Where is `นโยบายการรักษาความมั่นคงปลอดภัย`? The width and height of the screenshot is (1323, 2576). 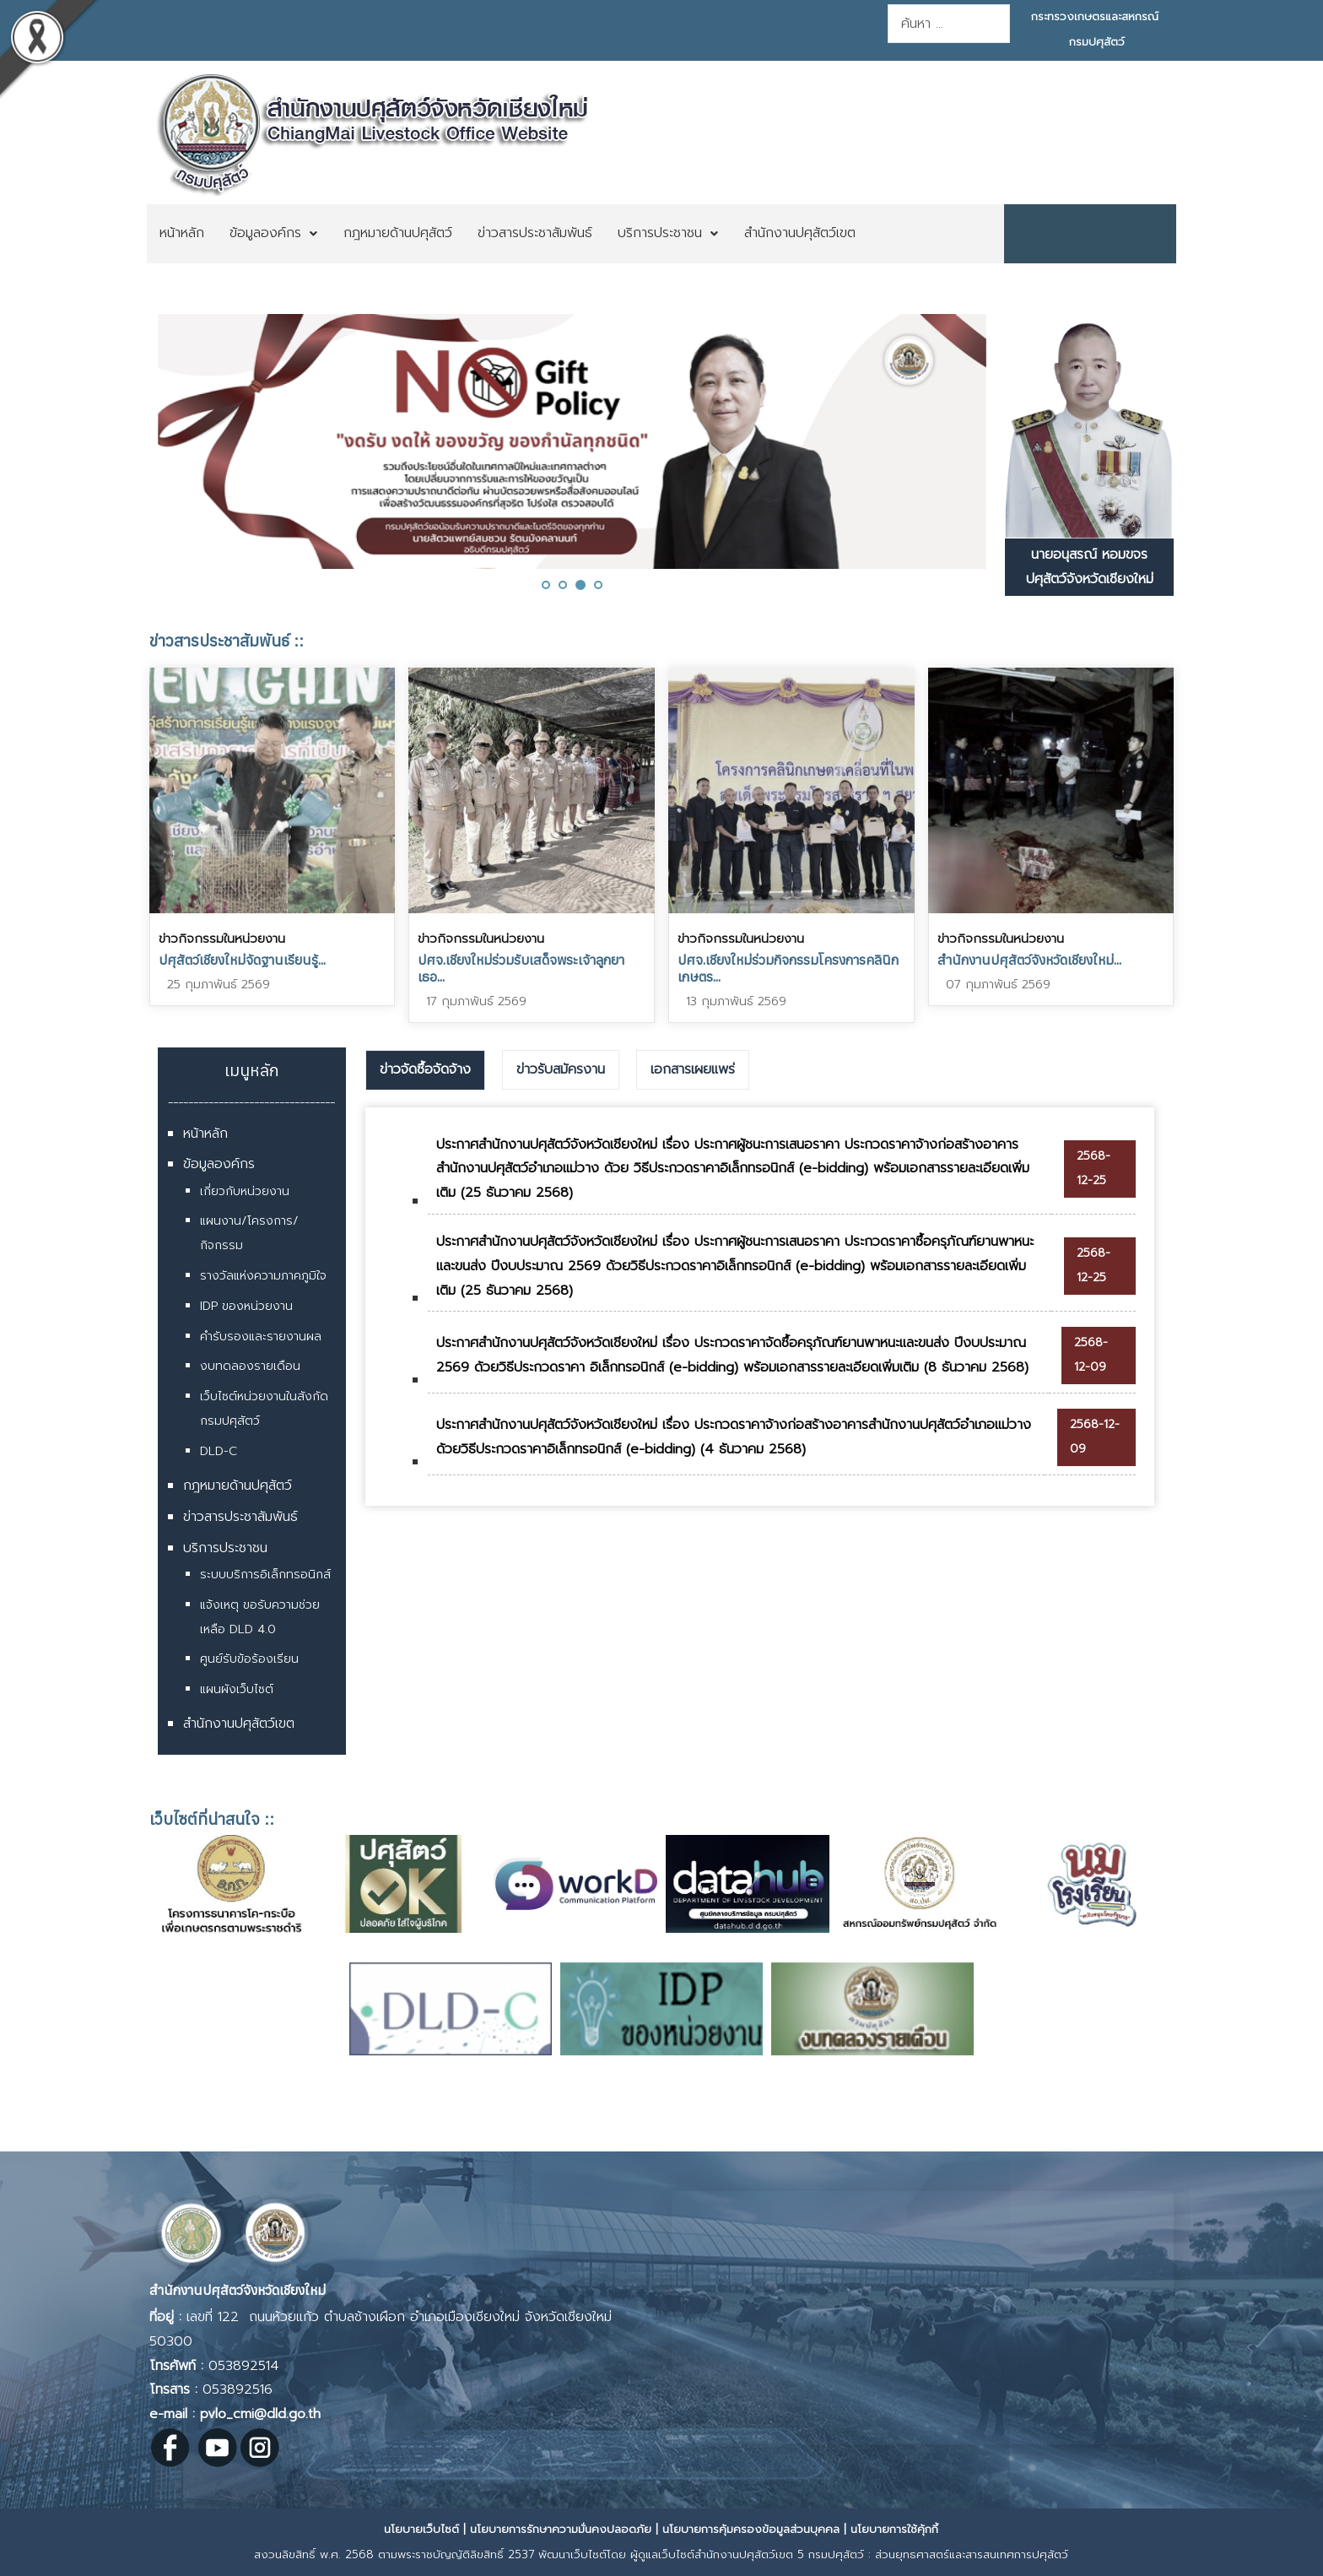 นโยบายการรักษาความมั่นคงปลอดภัย is located at coordinates (560, 2529).